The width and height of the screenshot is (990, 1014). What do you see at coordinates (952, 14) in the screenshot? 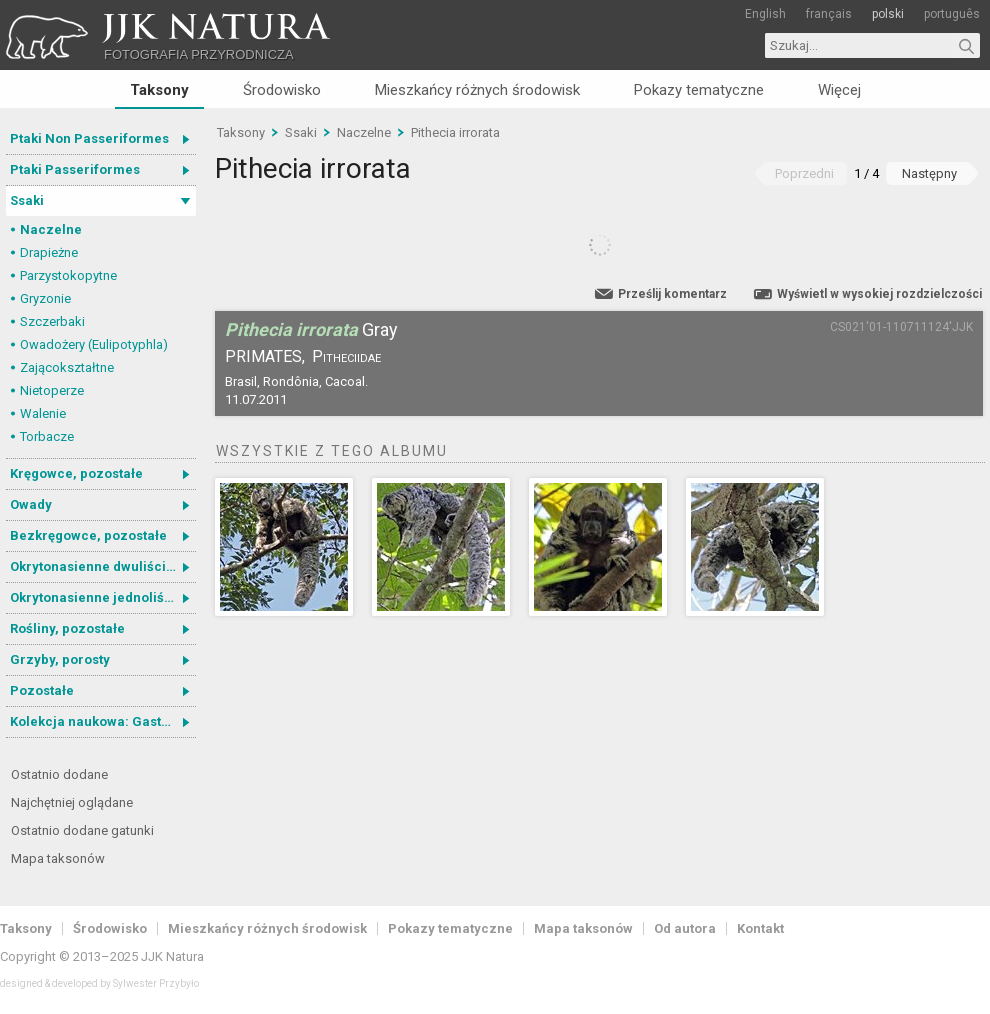
I see `português` at bounding box center [952, 14].